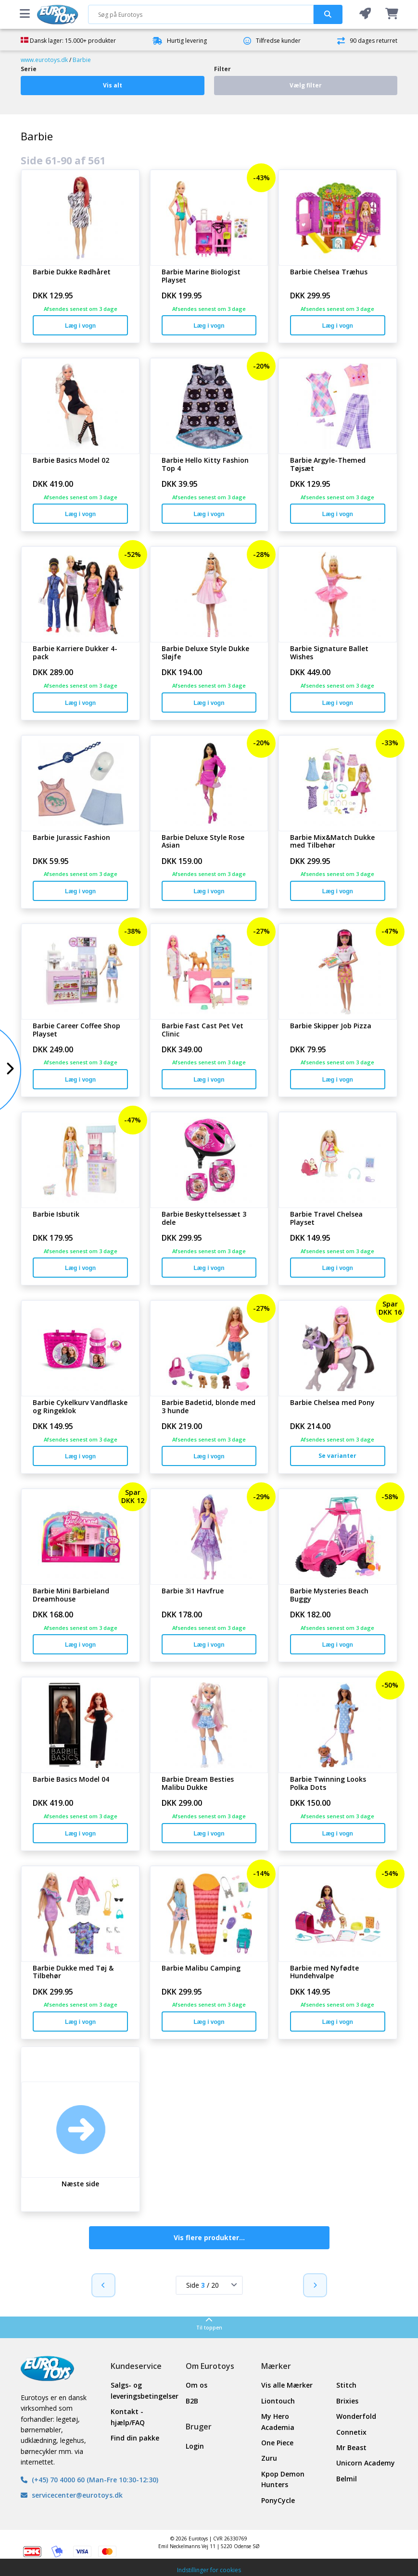  Describe the element at coordinates (330, 1026) in the screenshot. I see `Barbie Skipper Job Pizza` at that location.